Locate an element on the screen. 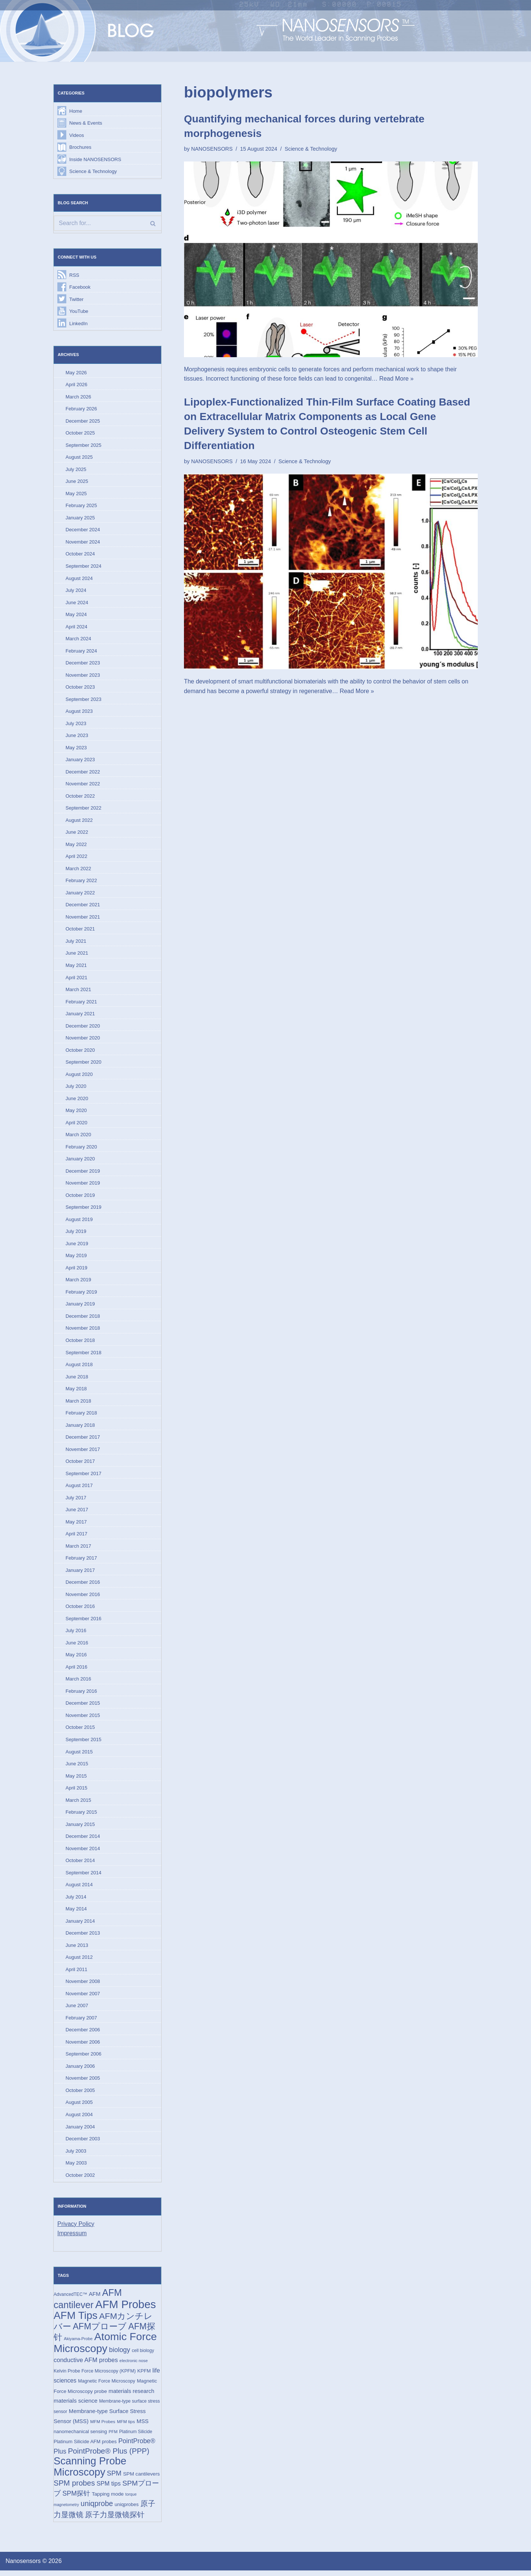  October 2017 is located at coordinates (80, 1464).